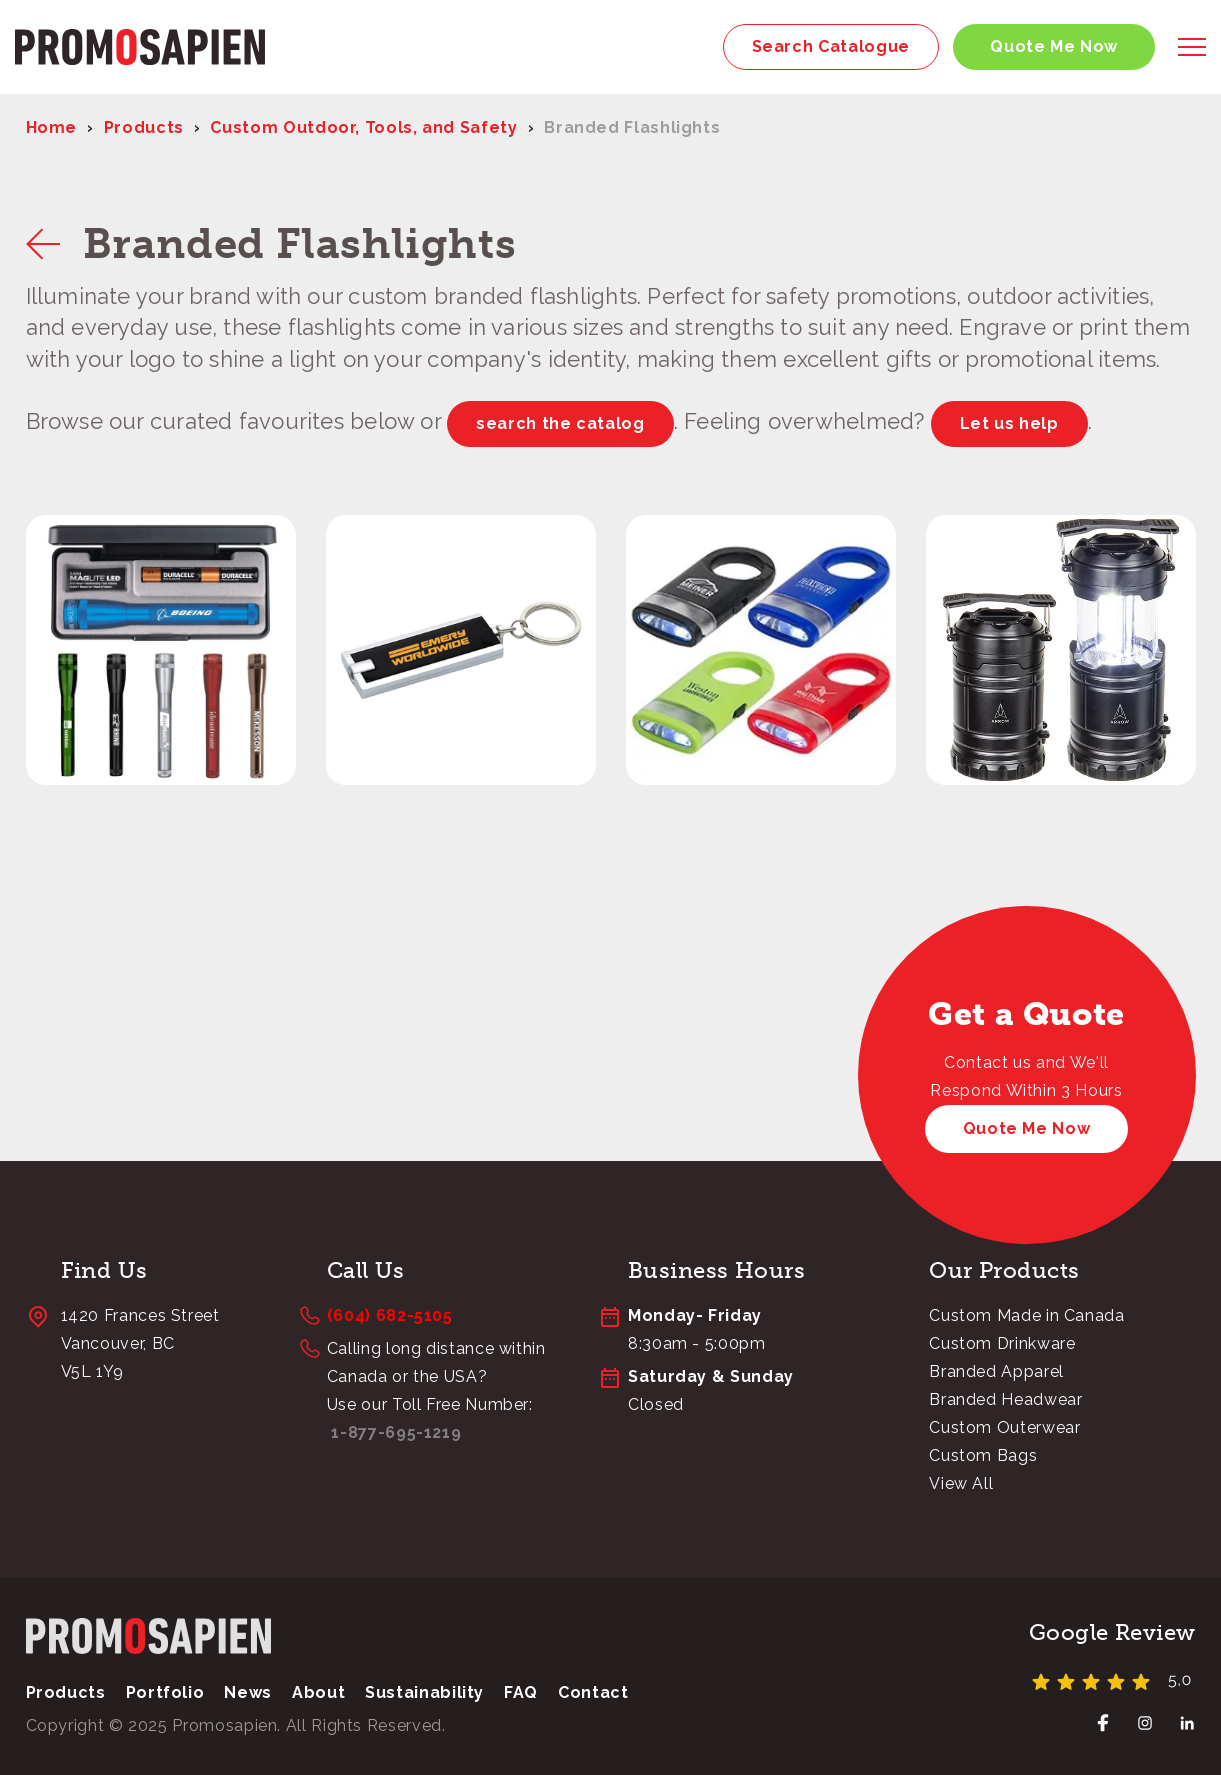 This screenshot has height=1775, width=1221. Describe the element at coordinates (831, 46) in the screenshot. I see `Search Catalogue` at that location.